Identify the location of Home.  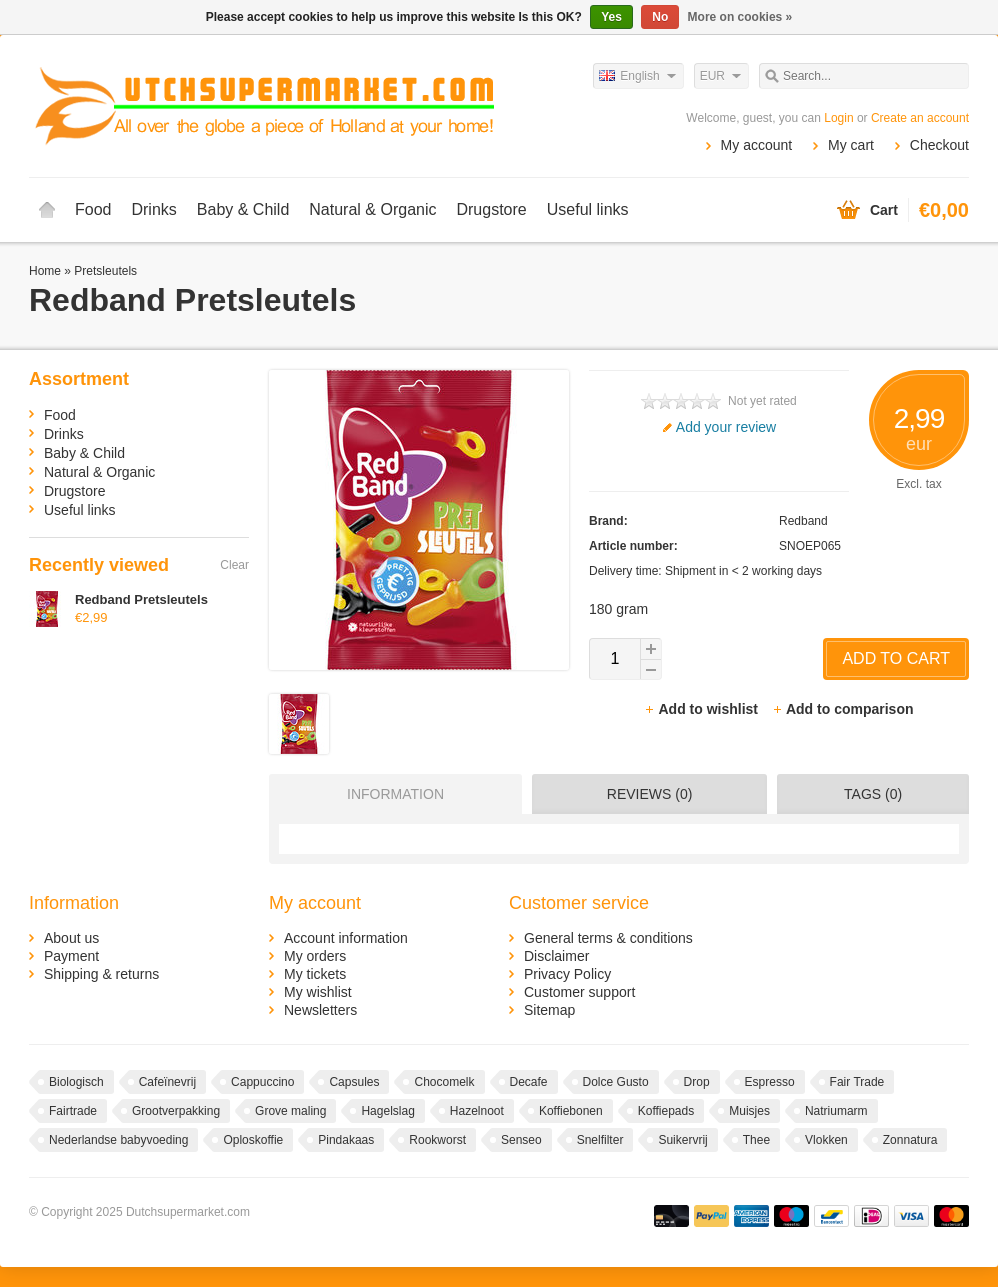
(47, 210).